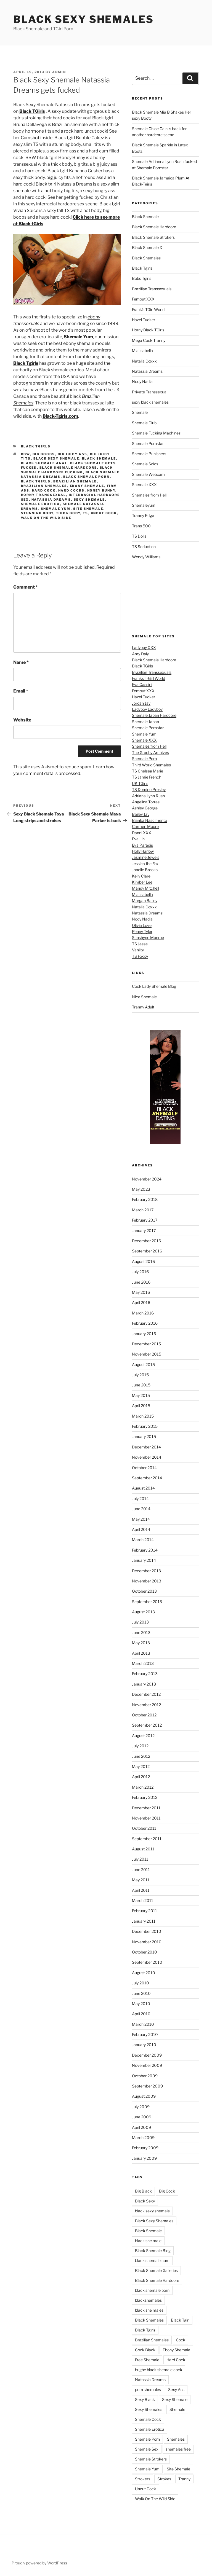 This screenshot has width=212, height=2576. Describe the element at coordinates (142, 2478) in the screenshot. I see `Strokers` at that location.